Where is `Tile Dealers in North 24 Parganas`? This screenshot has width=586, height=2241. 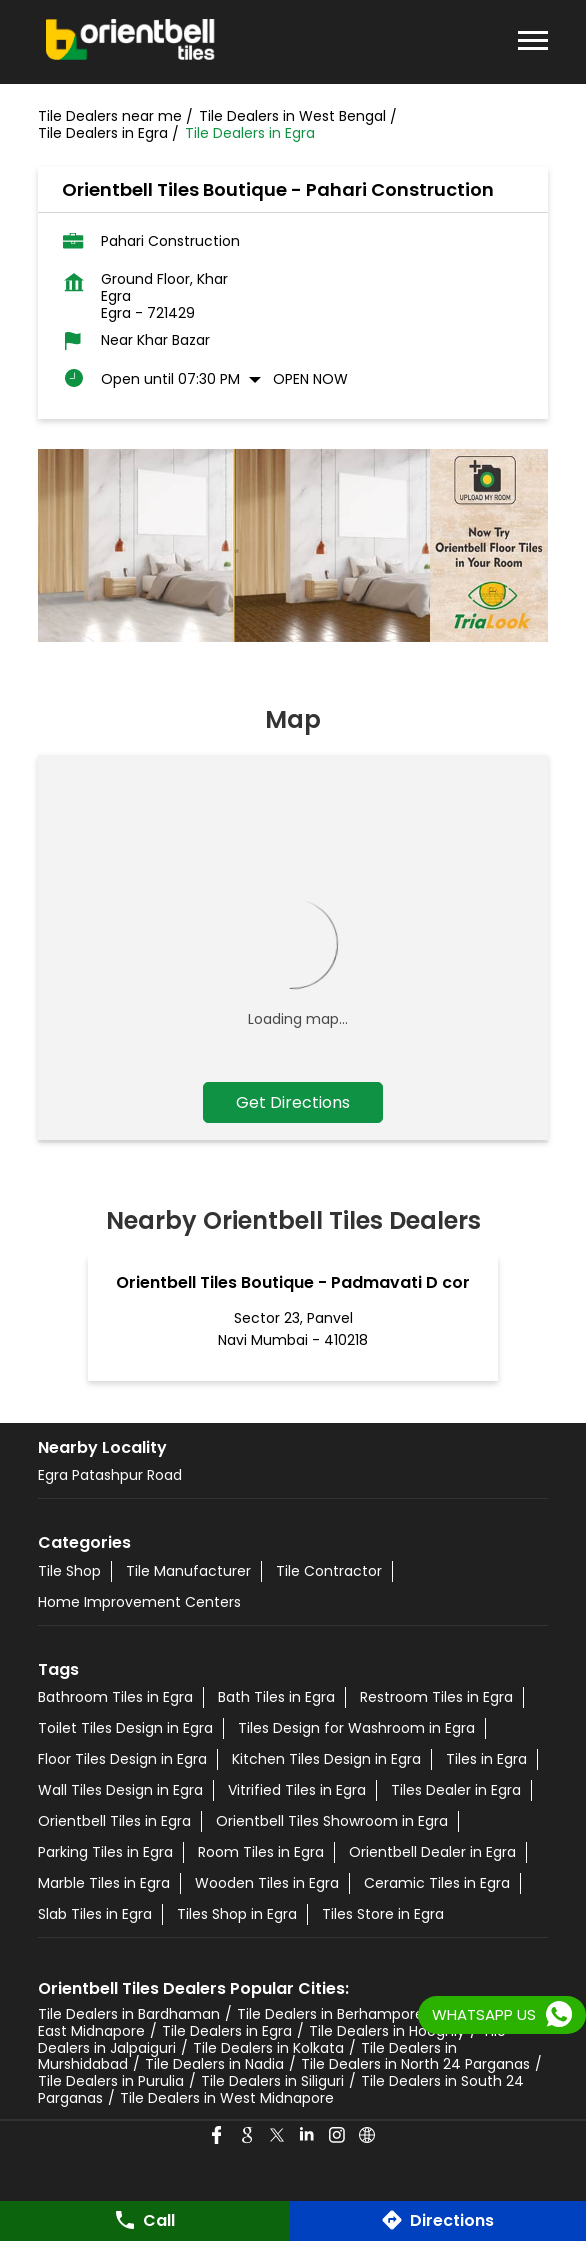
Tile Dealers in North 24 Parganas is located at coordinates (415, 2064).